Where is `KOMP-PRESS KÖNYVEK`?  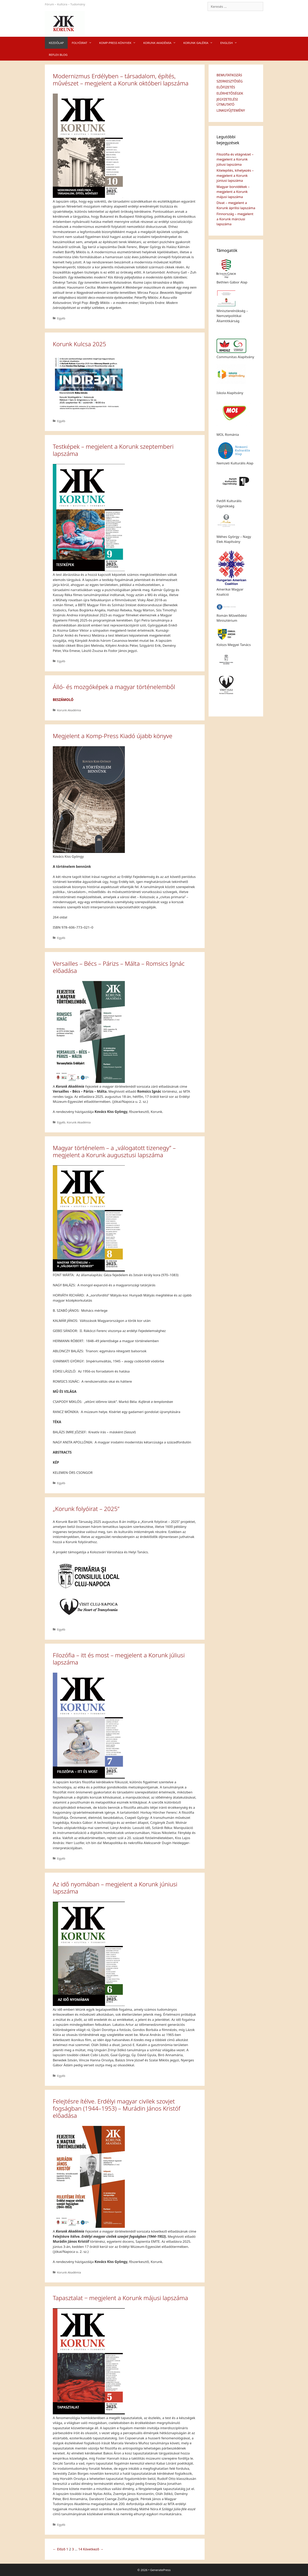
KOMP-PRESS KÖNYVEK is located at coordinates (119, 43).